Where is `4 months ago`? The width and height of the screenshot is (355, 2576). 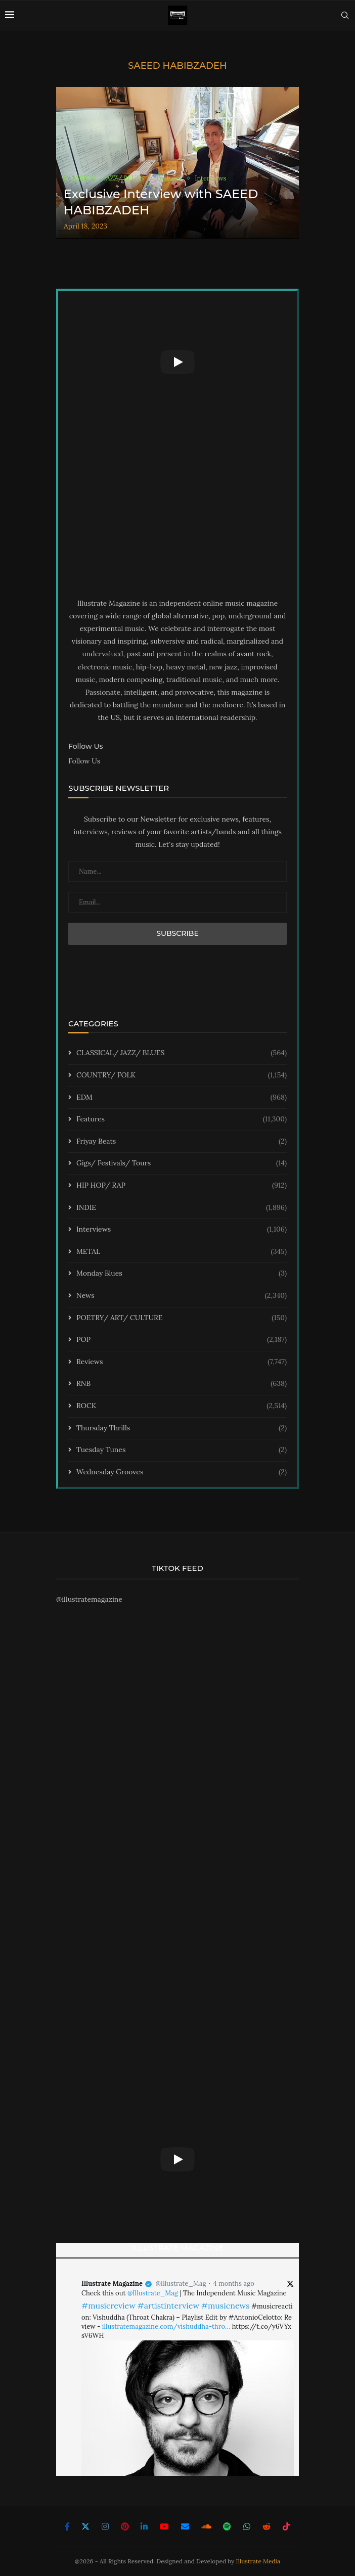 4 months ago is located at coordinates (233, 2283).